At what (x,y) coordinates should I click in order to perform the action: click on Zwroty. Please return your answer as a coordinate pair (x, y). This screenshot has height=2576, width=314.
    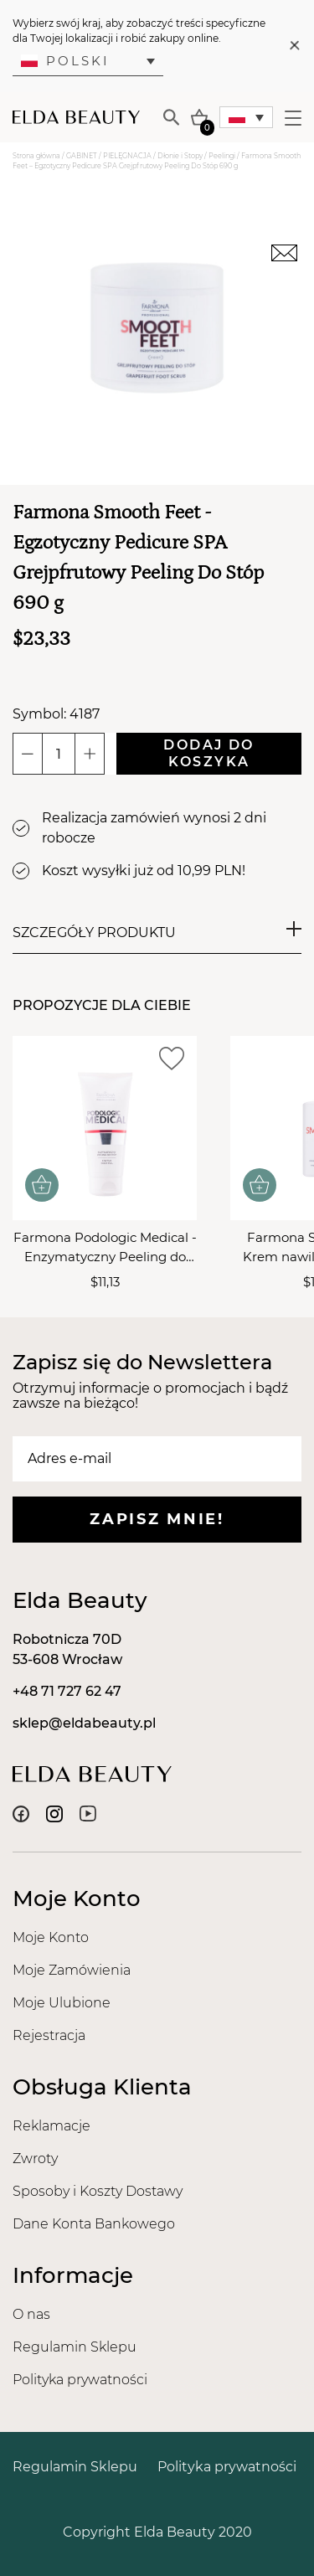
    Looking at the image, I should click on (35, 2158).